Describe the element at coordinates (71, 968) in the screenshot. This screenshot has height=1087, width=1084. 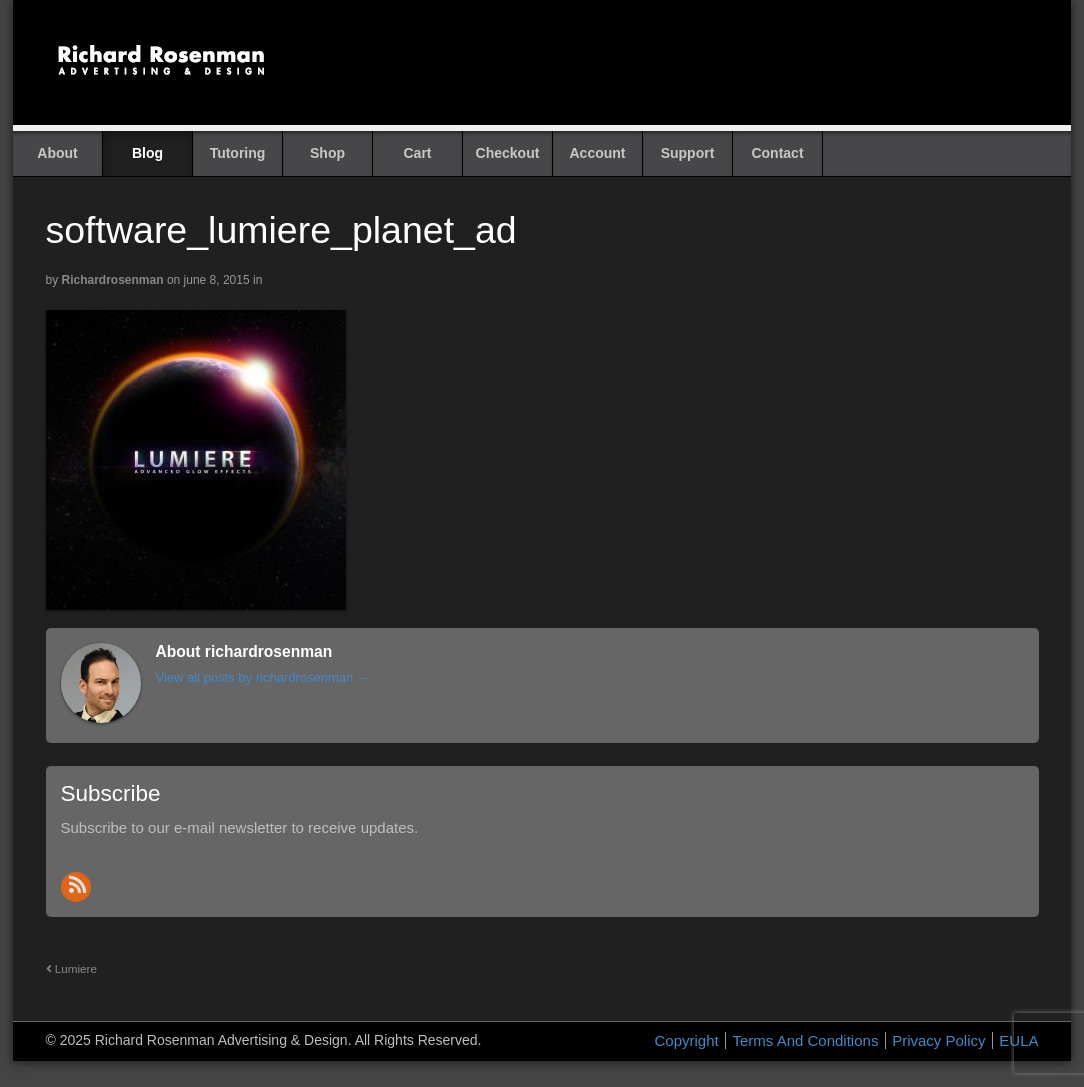
I see `Lumiere` at that location.